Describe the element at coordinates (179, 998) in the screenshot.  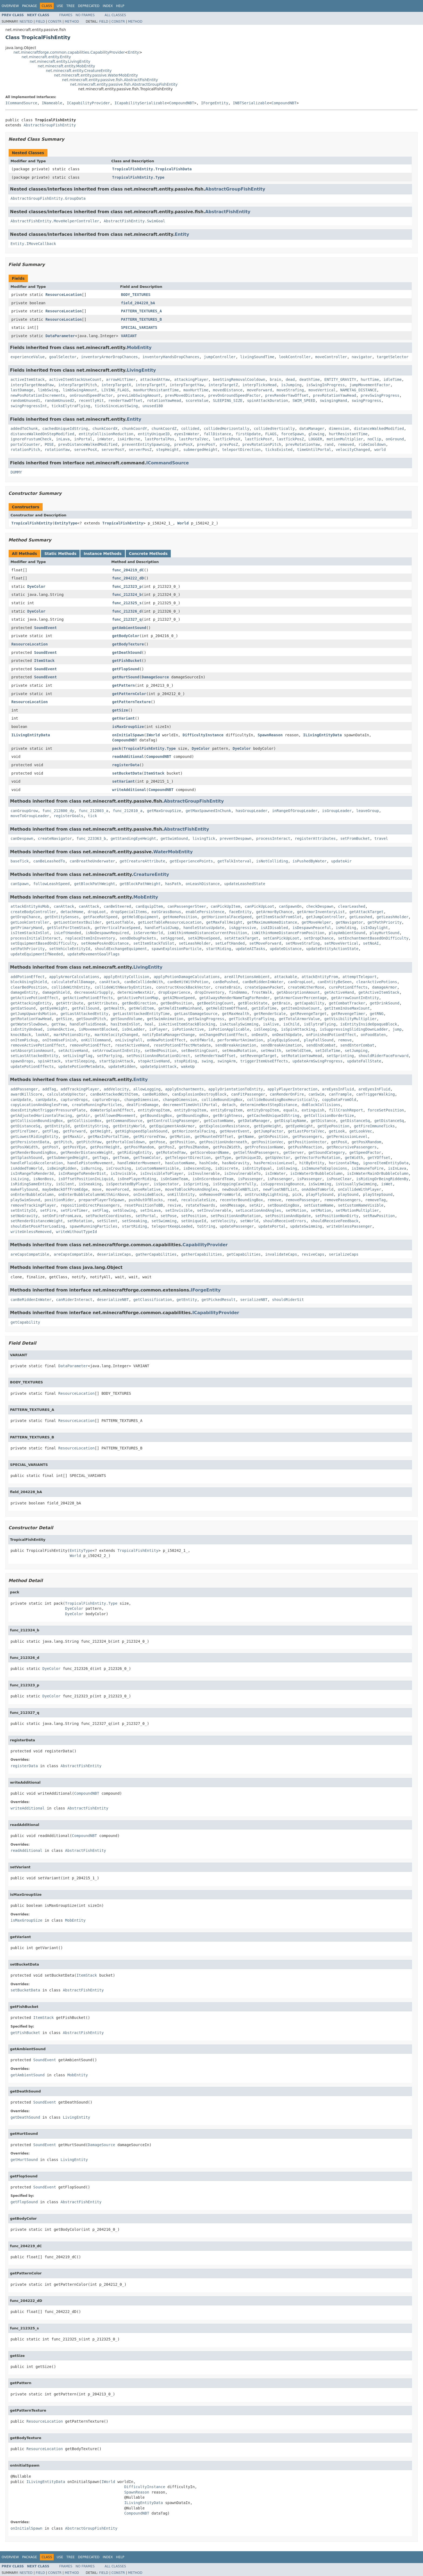
I see `getAIMoveSpeed` at that location.